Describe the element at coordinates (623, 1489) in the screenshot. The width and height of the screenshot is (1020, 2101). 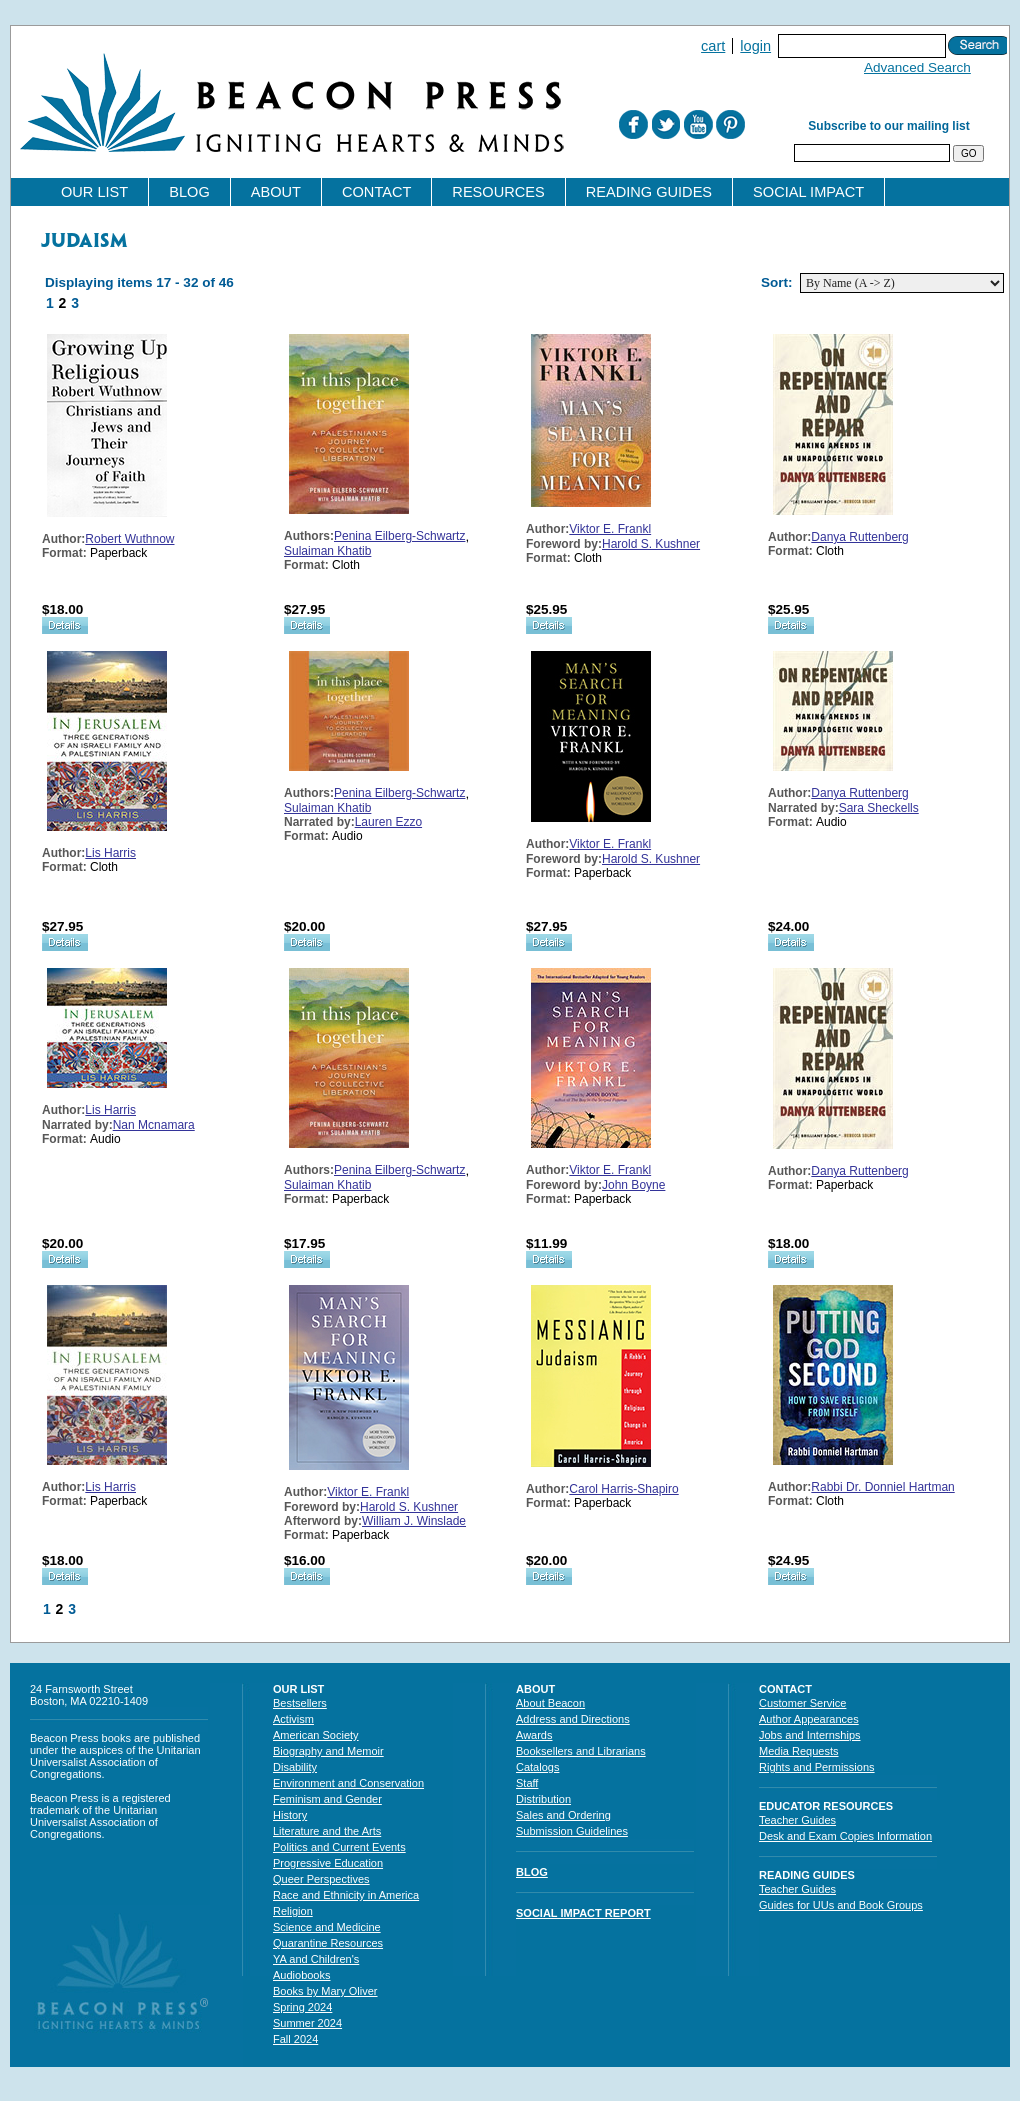
I see `Carol Harris-Shapiro` at that location.